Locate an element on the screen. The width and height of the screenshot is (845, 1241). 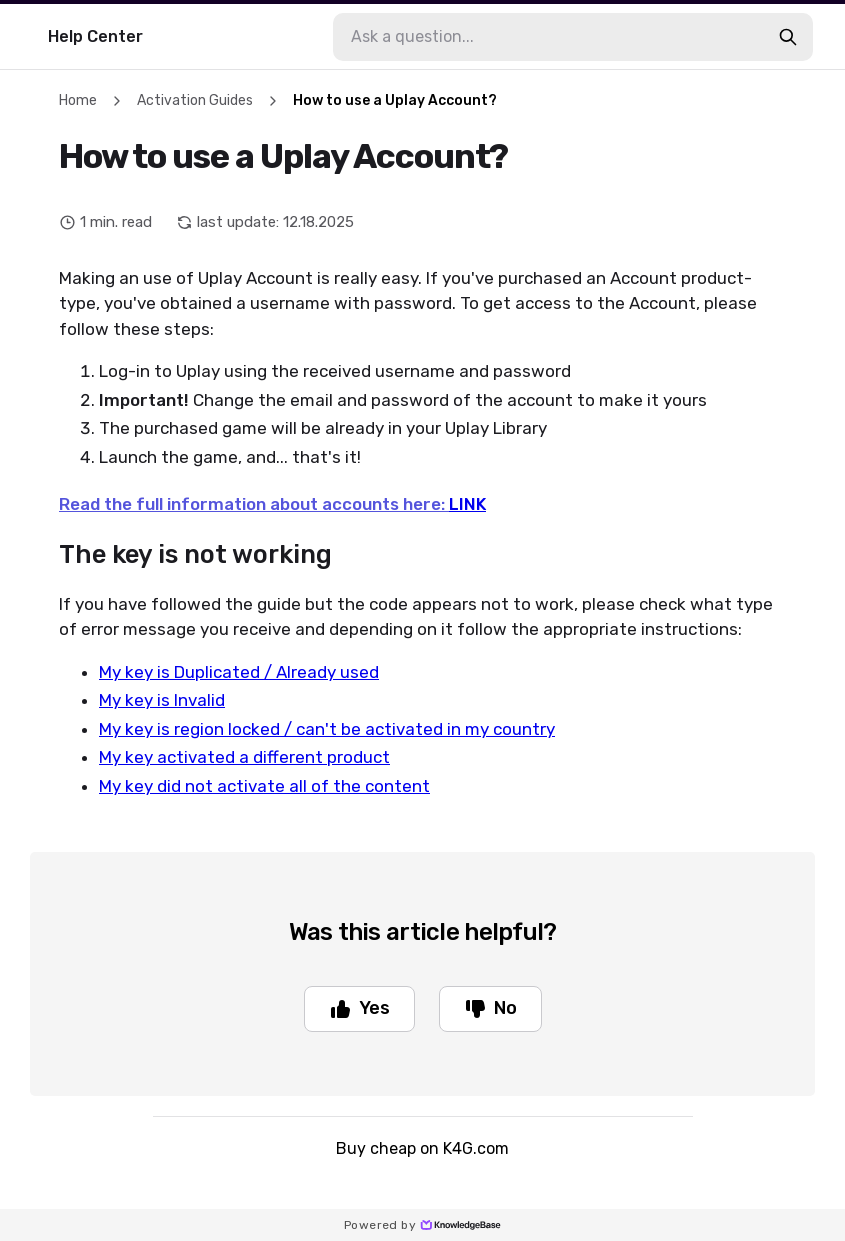
Home is located at coordinates (78, 100).